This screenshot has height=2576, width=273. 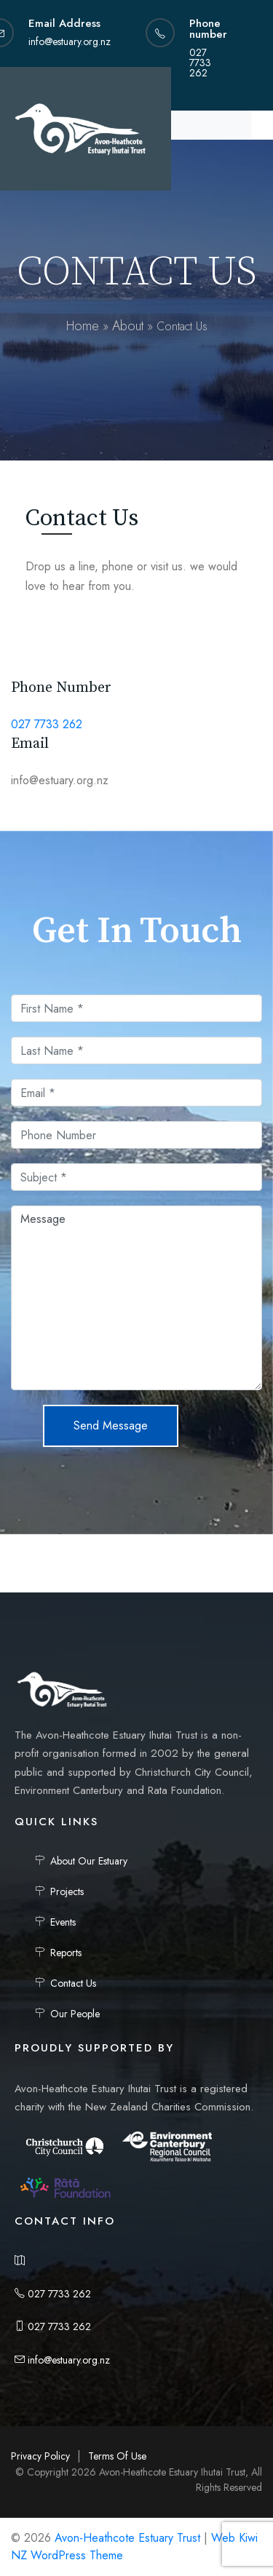 I want to click on About Our Estuary, so click(x=88, y=1861).